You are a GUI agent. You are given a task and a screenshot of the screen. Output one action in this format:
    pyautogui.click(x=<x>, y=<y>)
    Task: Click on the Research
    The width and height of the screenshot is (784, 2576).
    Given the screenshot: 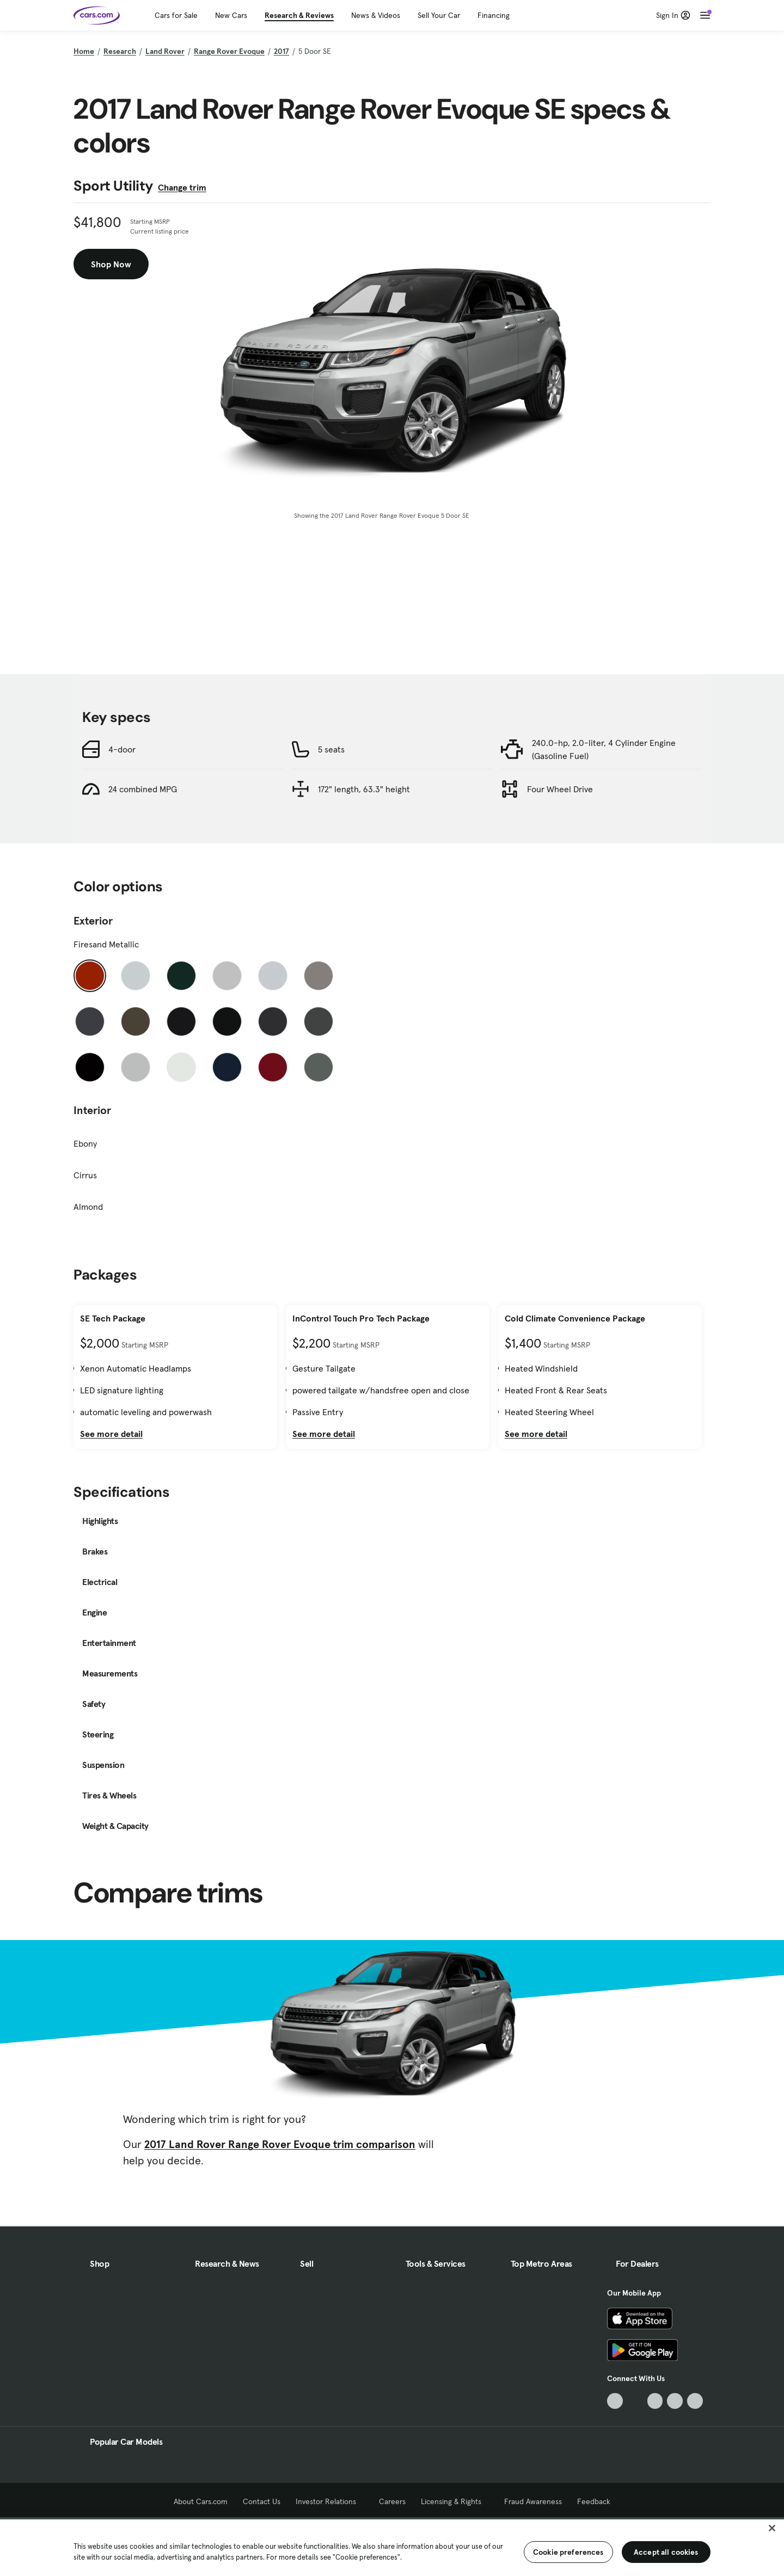 What is the action you would take?
    pyautogui.click(x=119, y=51)
    